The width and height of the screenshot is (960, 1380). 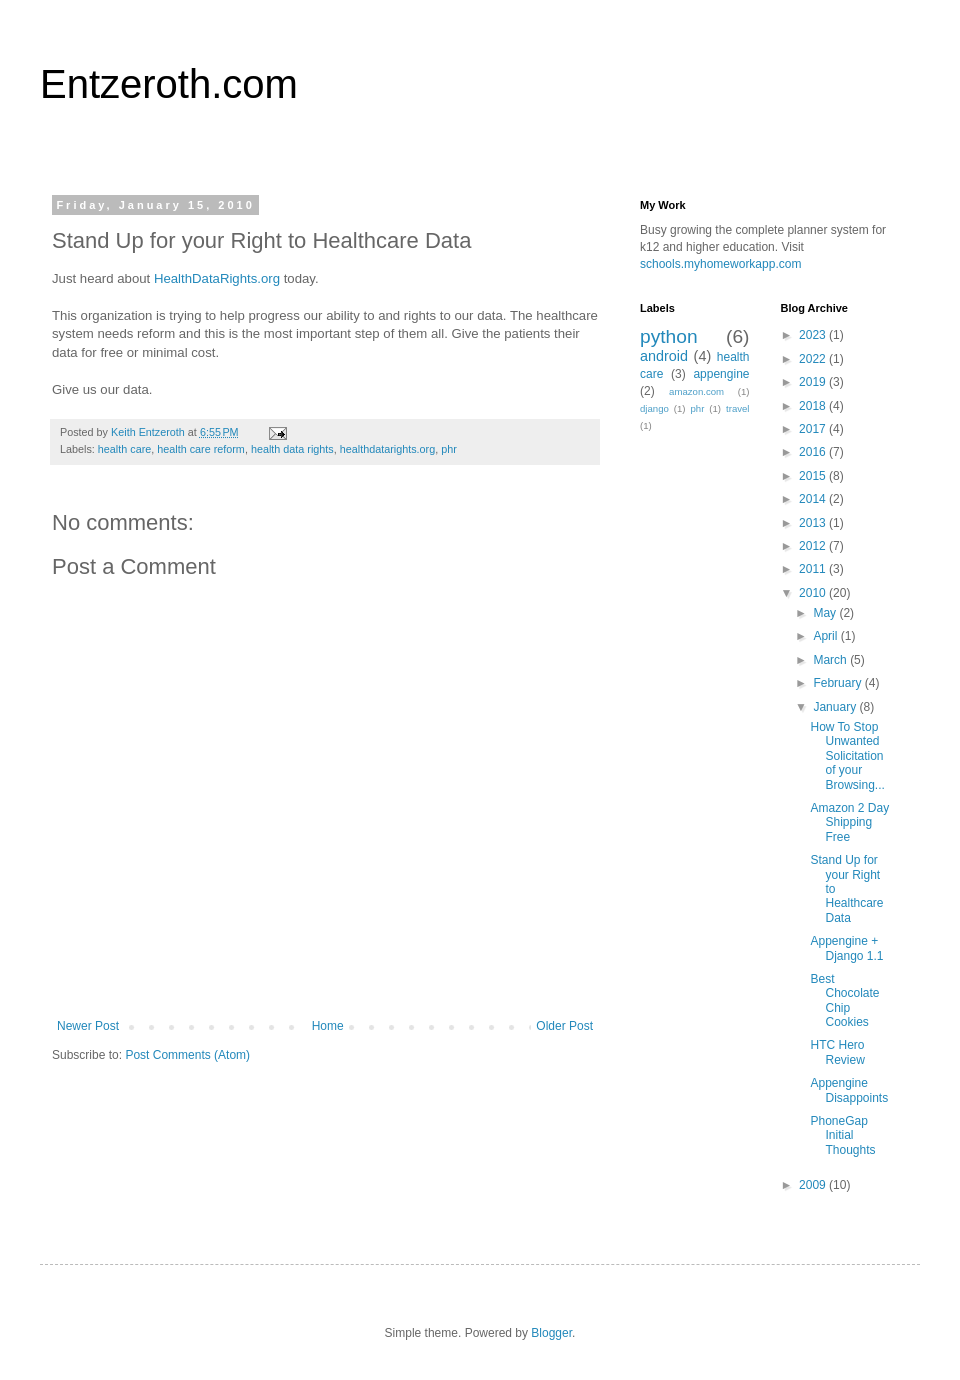 I want to click on HTC Hero Review, so click(x=837, y=1052).